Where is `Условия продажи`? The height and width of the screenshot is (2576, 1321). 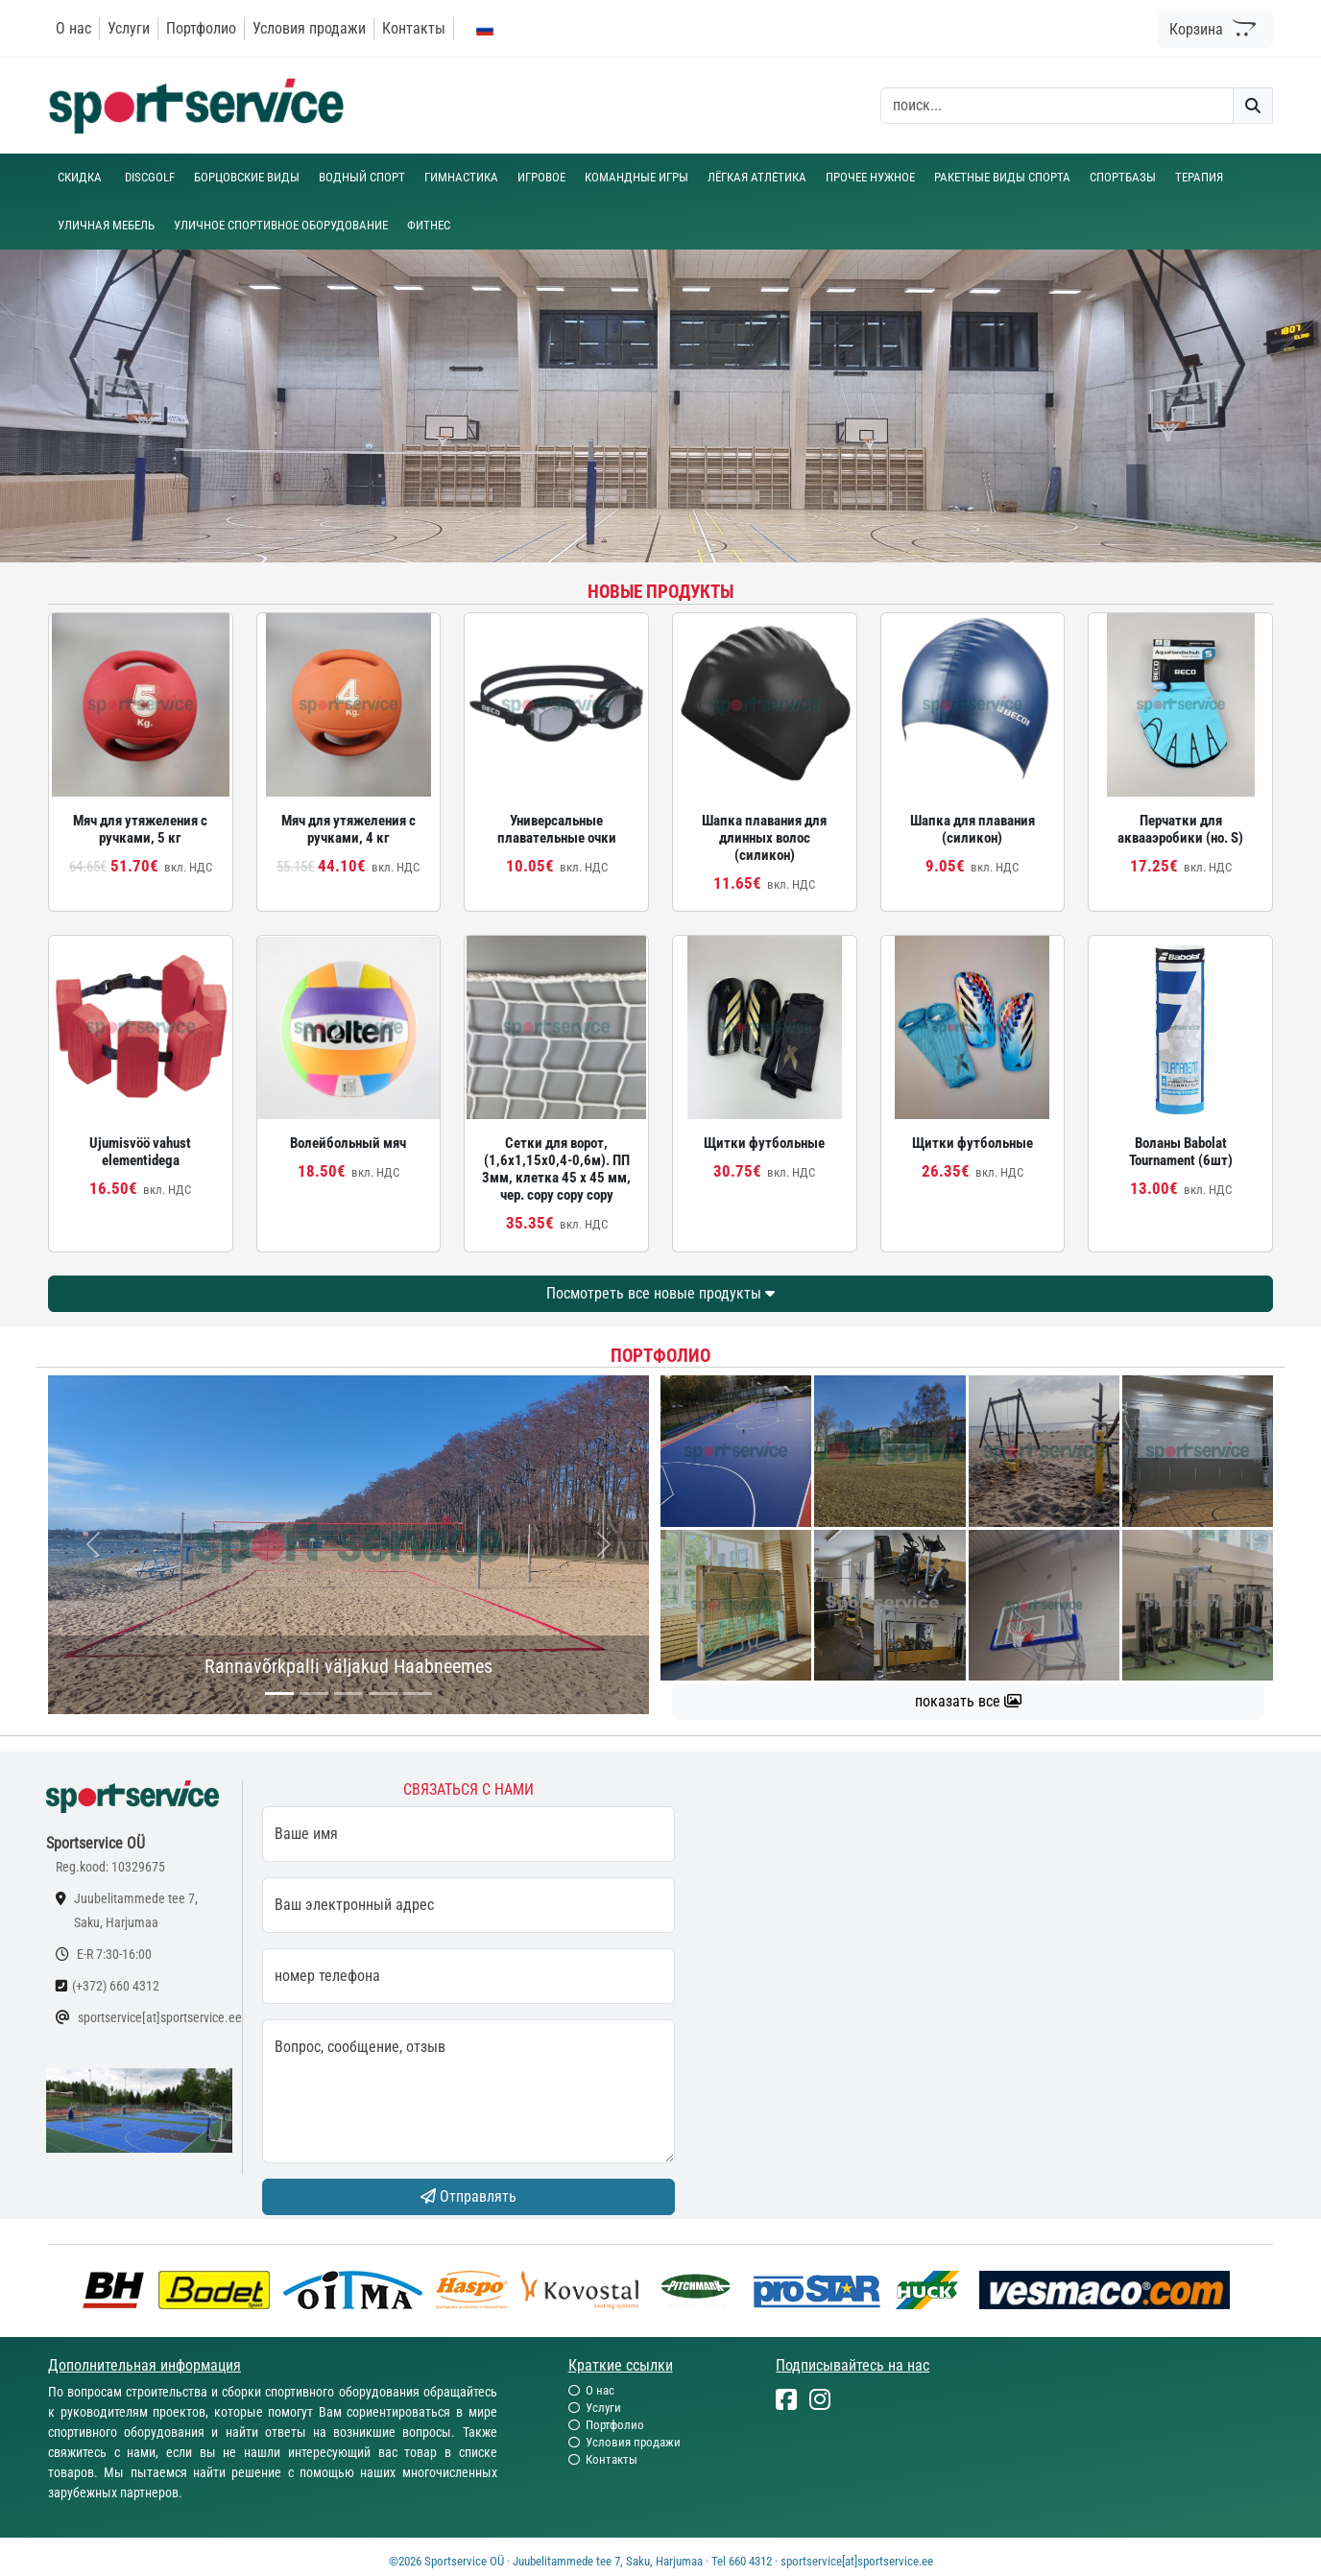
Условия продажи is located at coordinates (309, 28).